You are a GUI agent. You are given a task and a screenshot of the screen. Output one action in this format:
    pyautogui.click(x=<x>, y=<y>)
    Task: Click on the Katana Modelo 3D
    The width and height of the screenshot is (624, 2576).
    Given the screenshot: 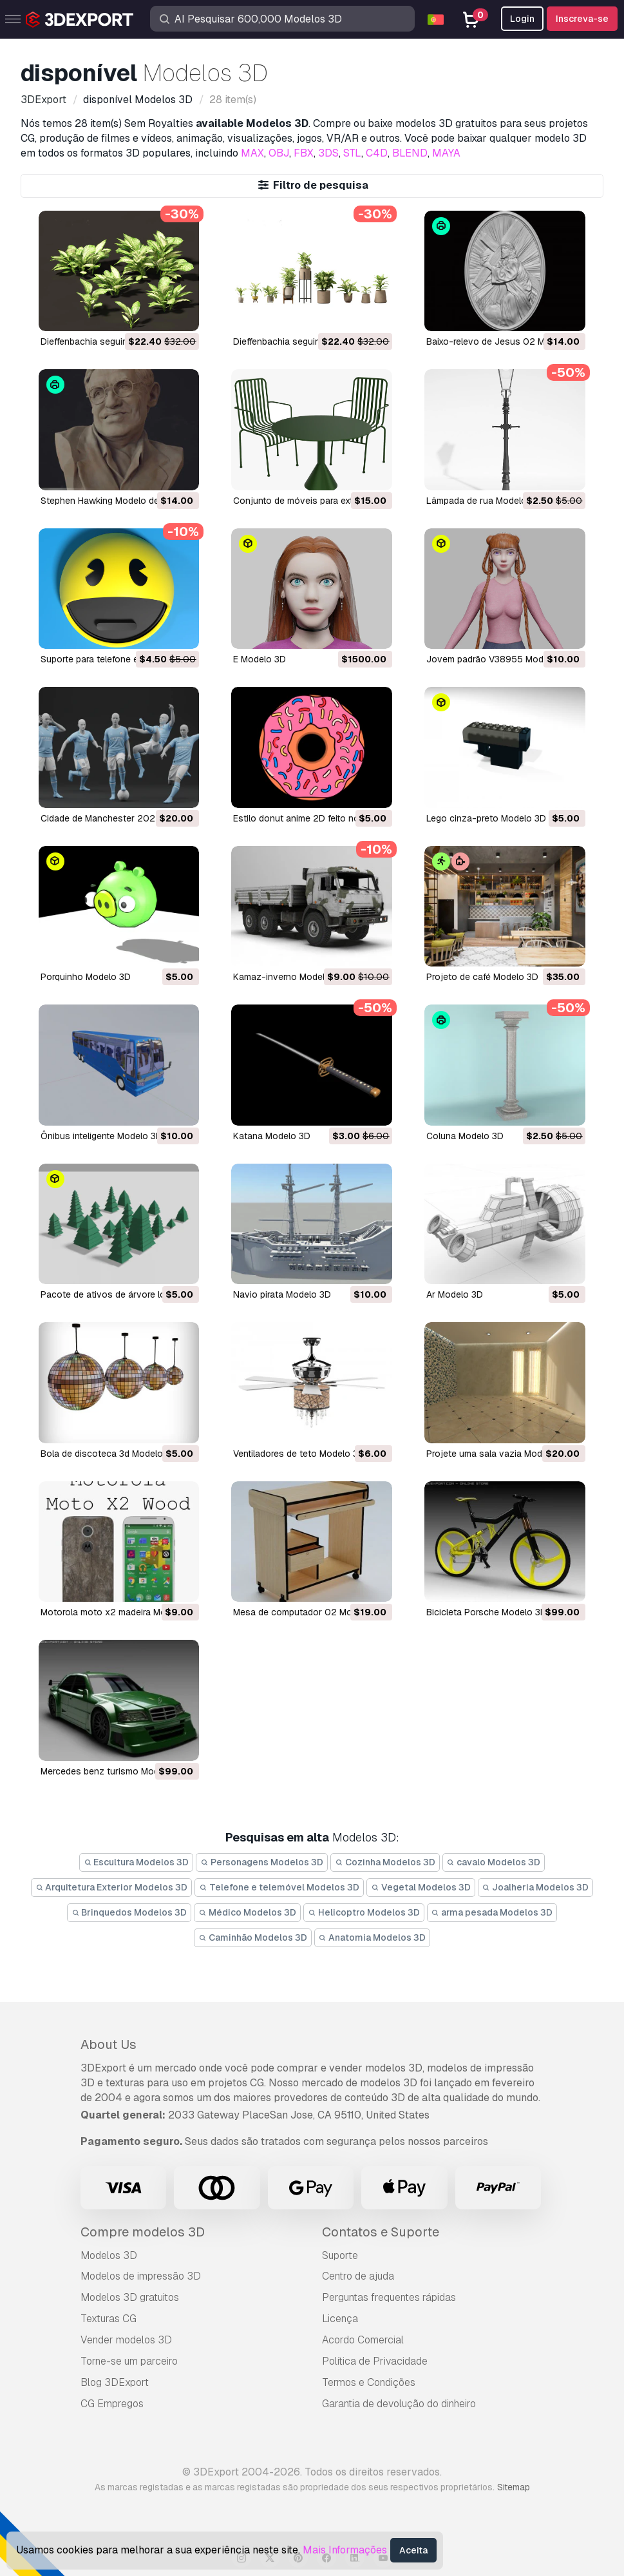 What is the action you would take?
    pyautogui.click(x=271, y=1136)
    